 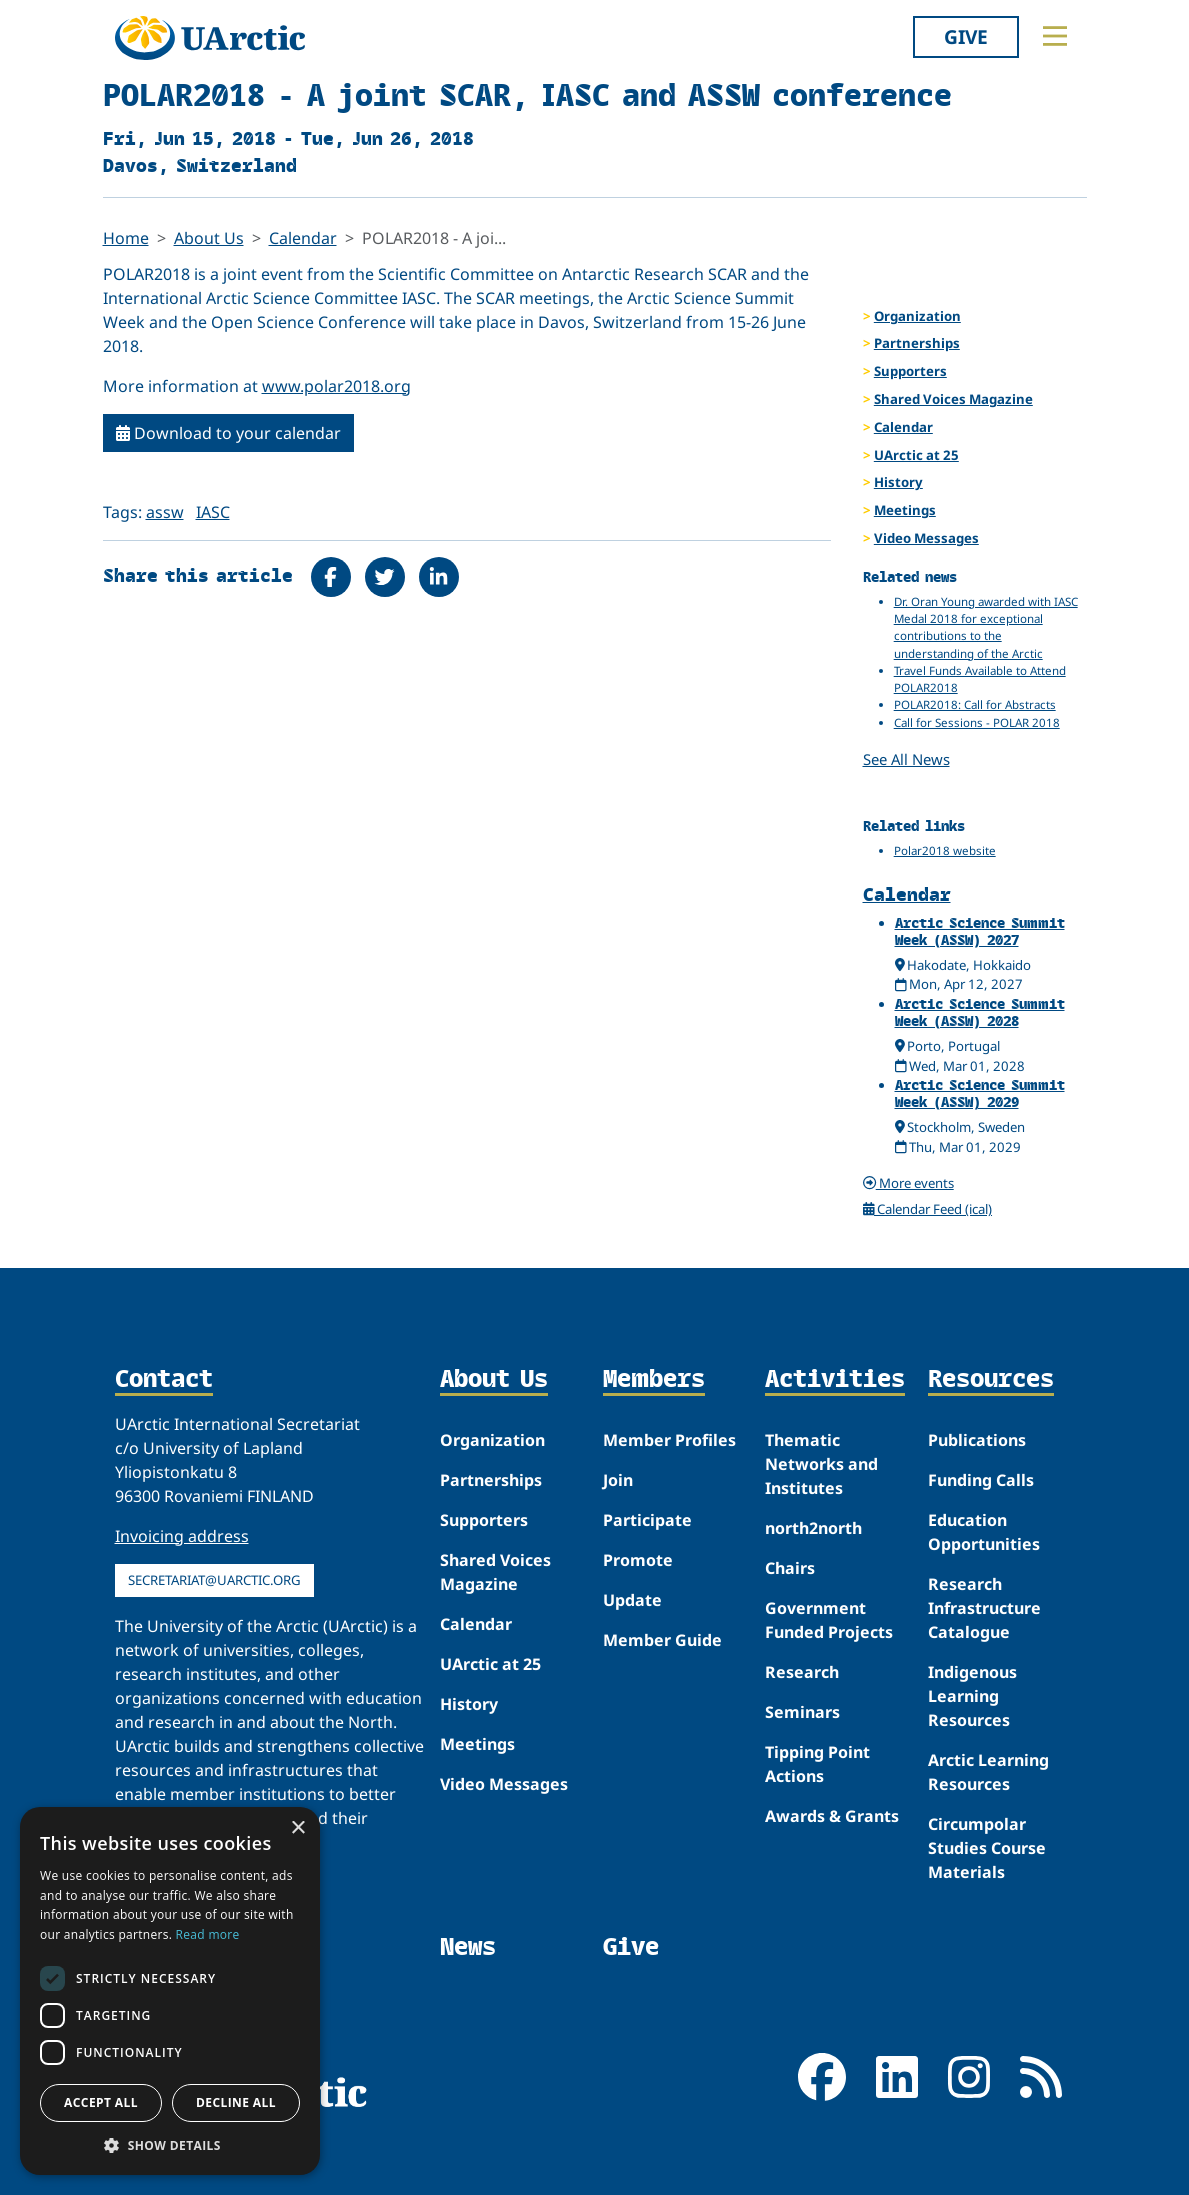 I want to click on Tipping Point Actions, so click(x=817, y=1764).